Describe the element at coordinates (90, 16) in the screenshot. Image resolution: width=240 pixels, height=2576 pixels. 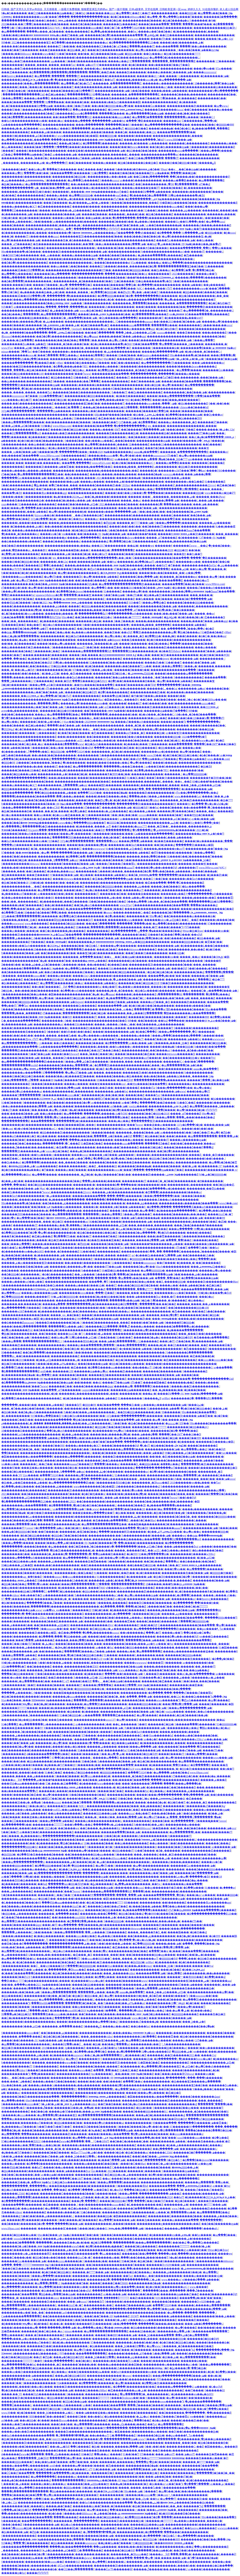
I see `�����ִ�������ɫ��` at that location.